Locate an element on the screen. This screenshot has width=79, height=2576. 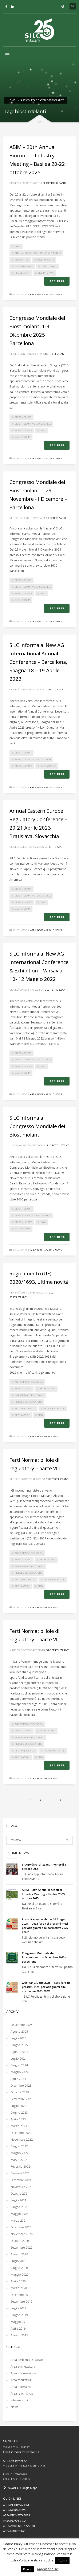
Biostimulant word congress is located at coordinates (33, 424).